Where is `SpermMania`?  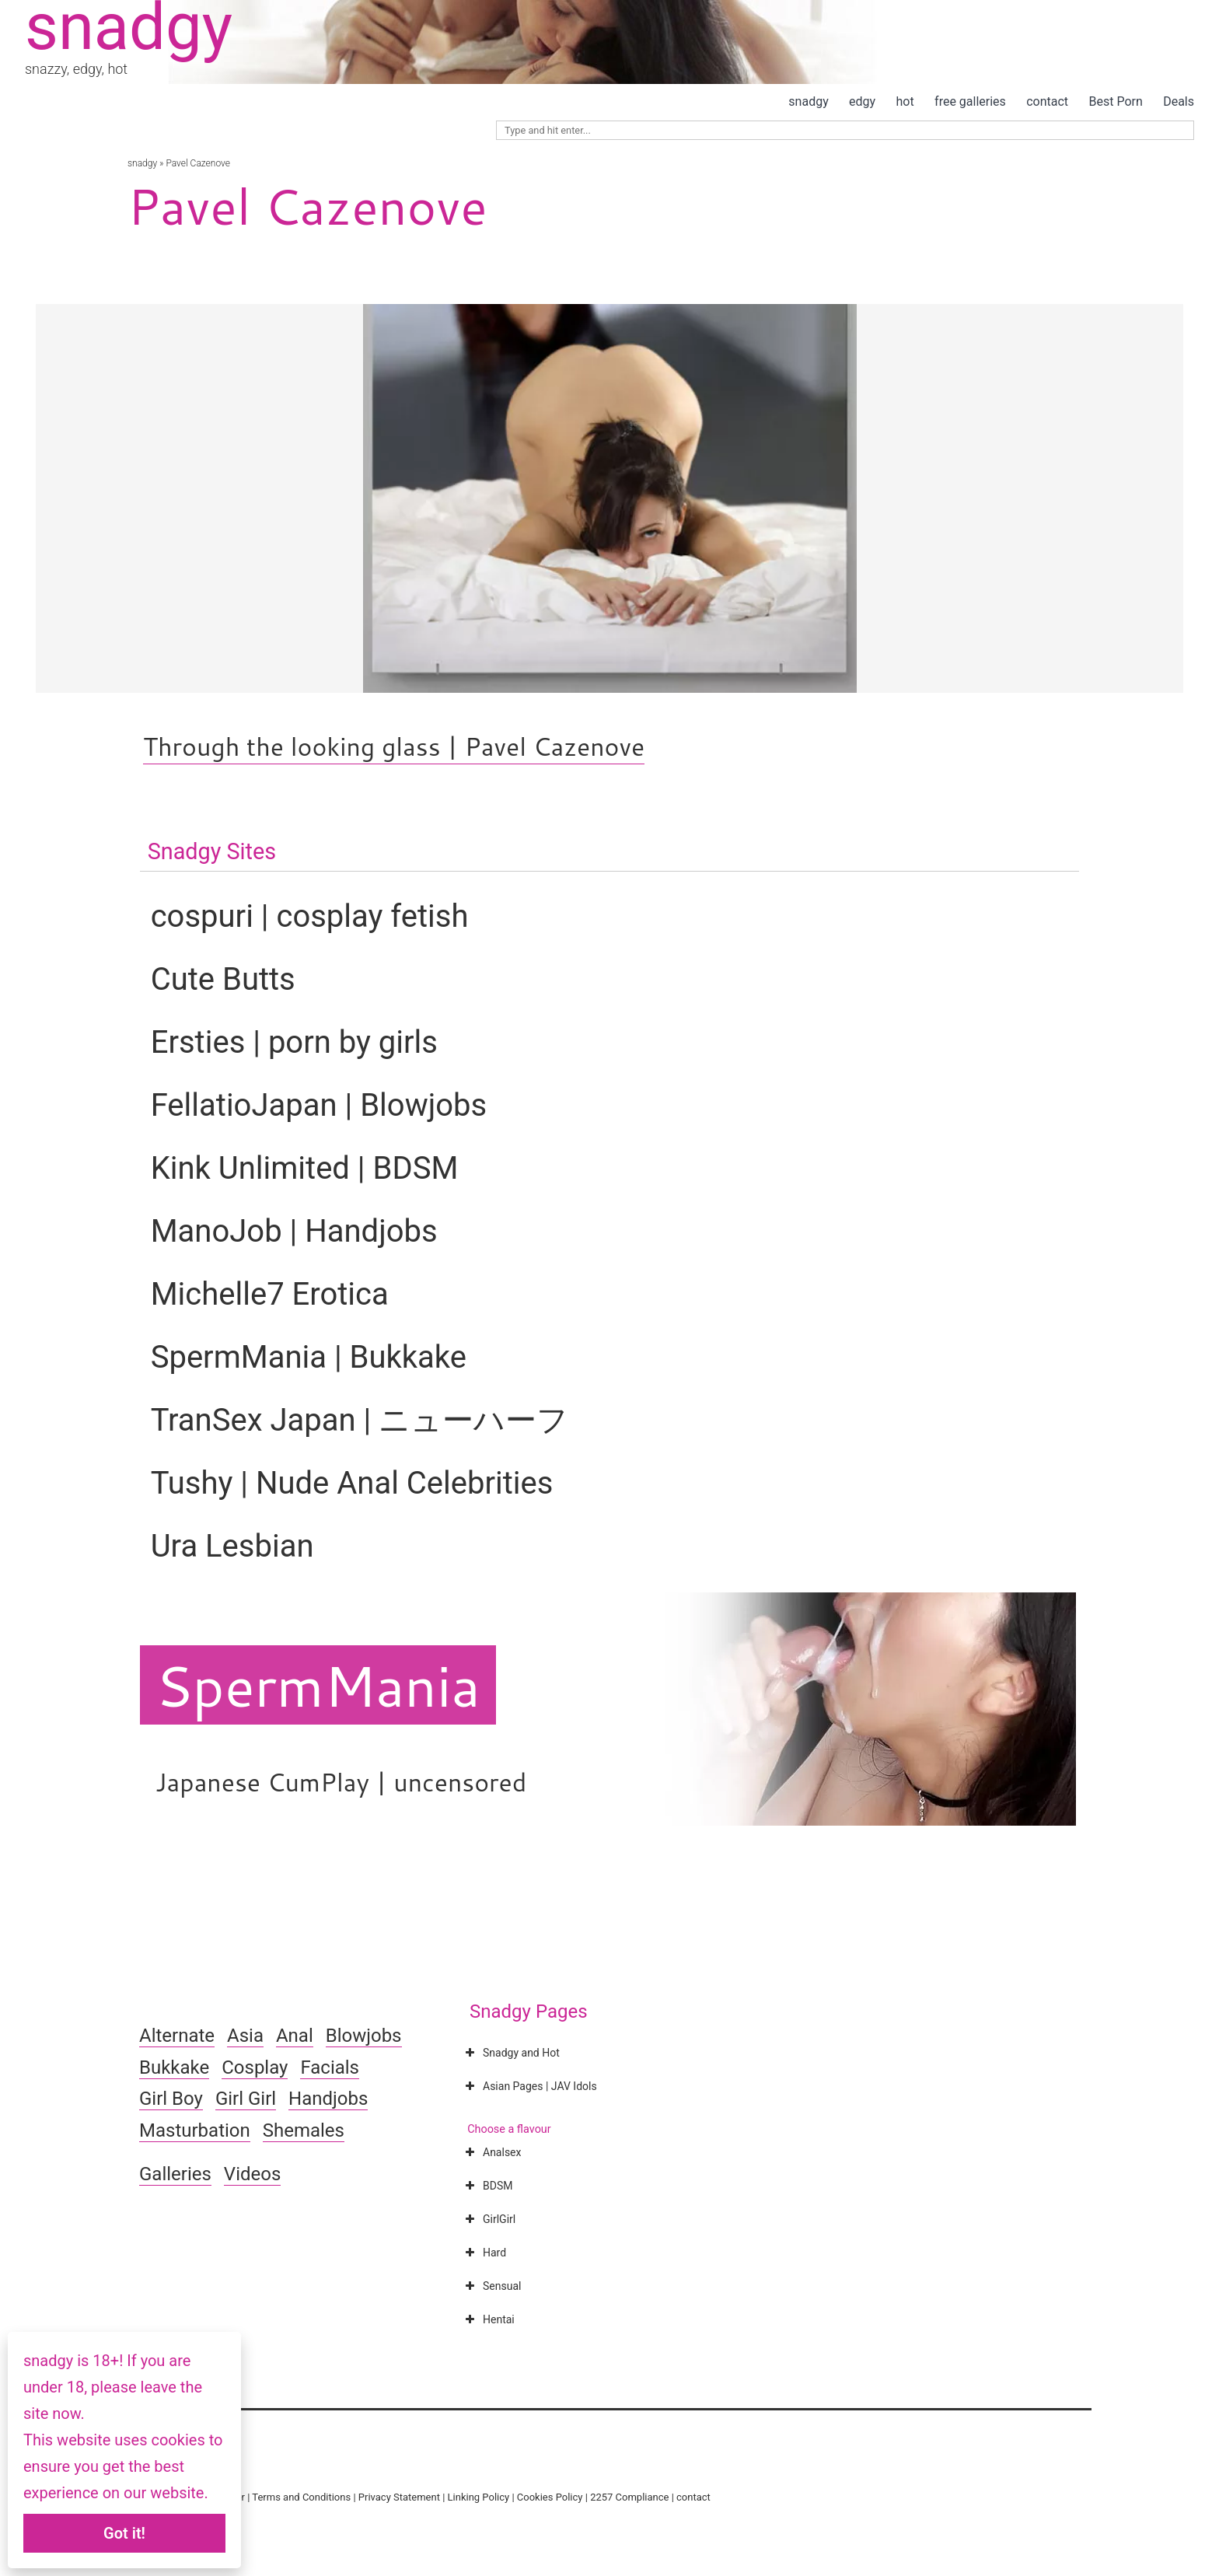 SpermMania is located at coordinates (317, 1685).